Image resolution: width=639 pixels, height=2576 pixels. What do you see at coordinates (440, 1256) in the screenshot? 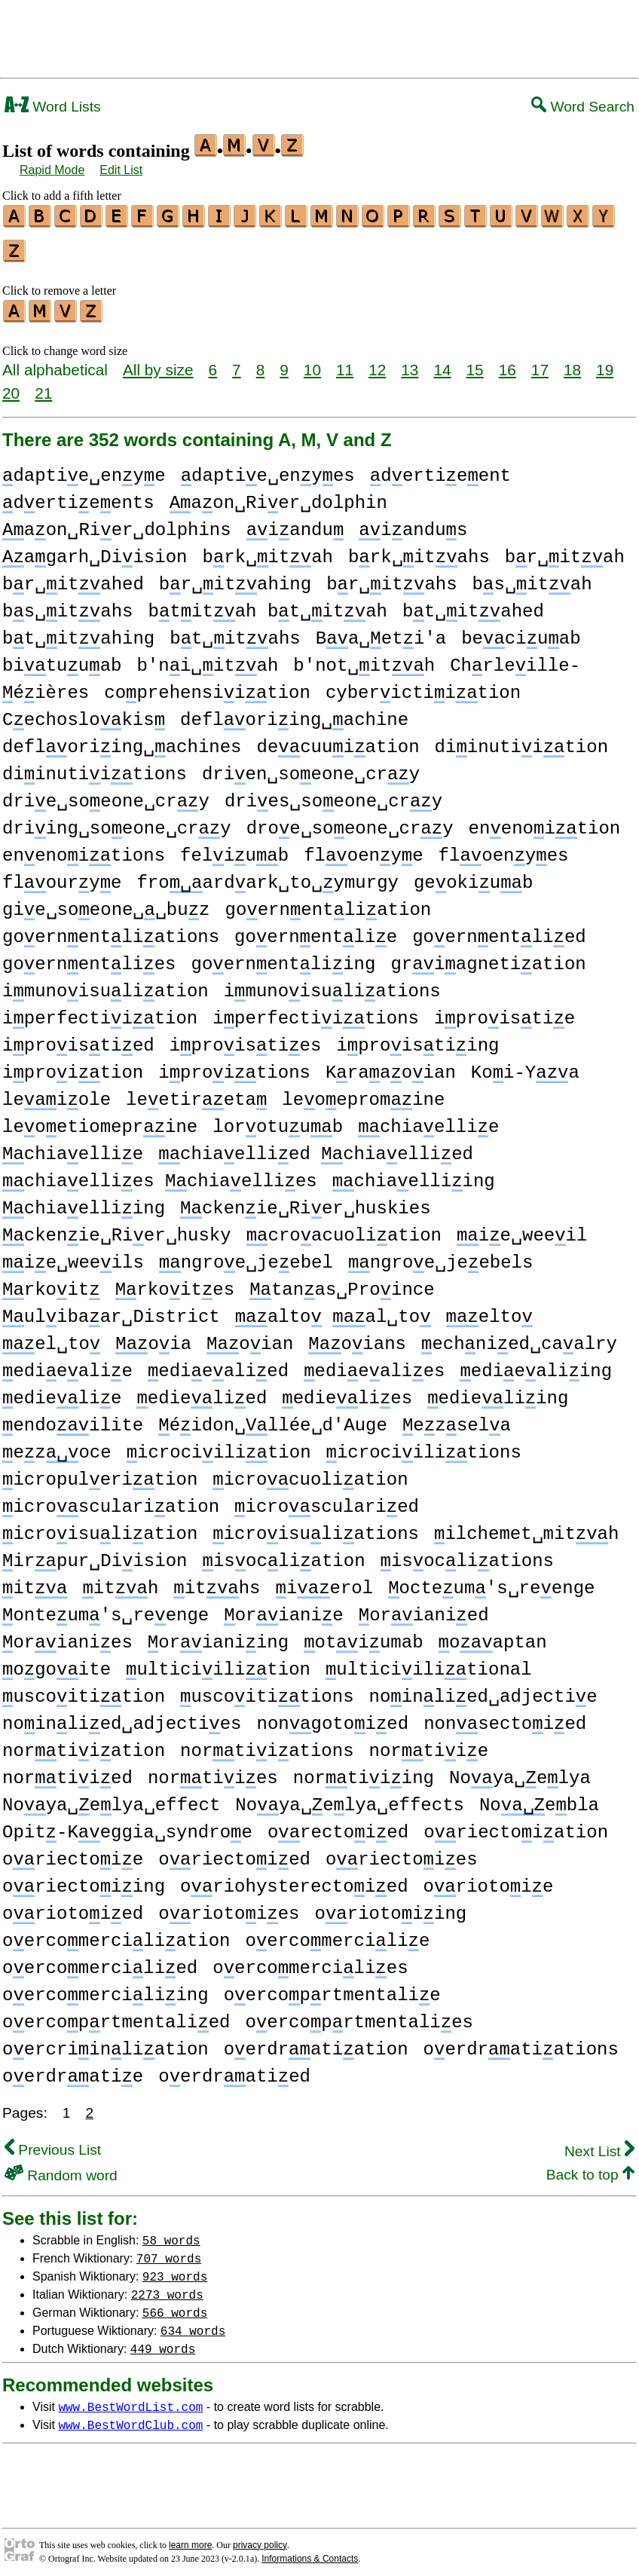
I see `ngroe␣jeebels` at bounding box center [440, 1256].